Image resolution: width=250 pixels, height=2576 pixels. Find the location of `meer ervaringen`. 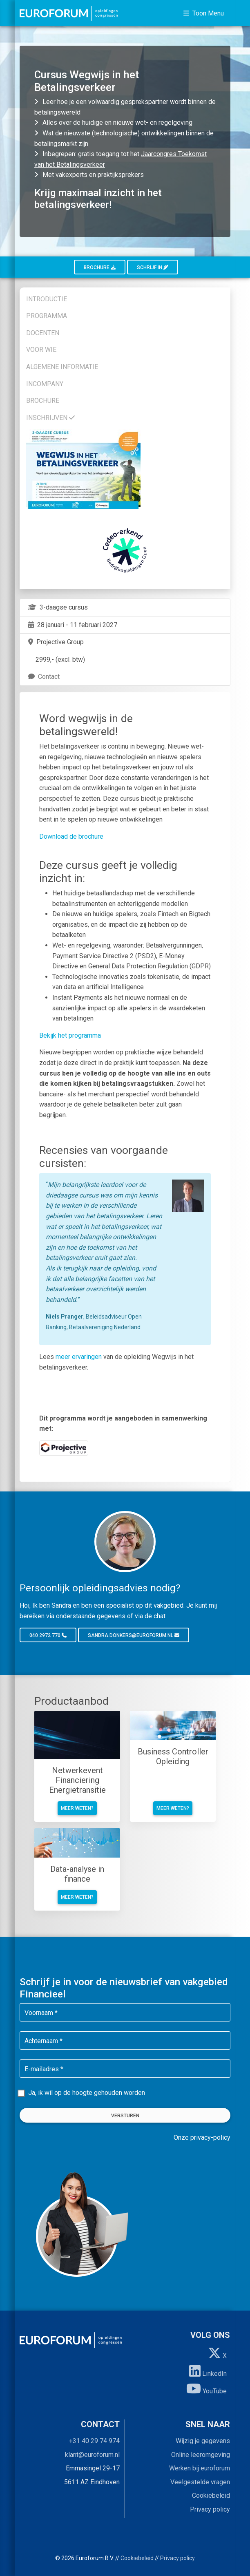

meer ervaringen is located at coordinates (79, 1357).